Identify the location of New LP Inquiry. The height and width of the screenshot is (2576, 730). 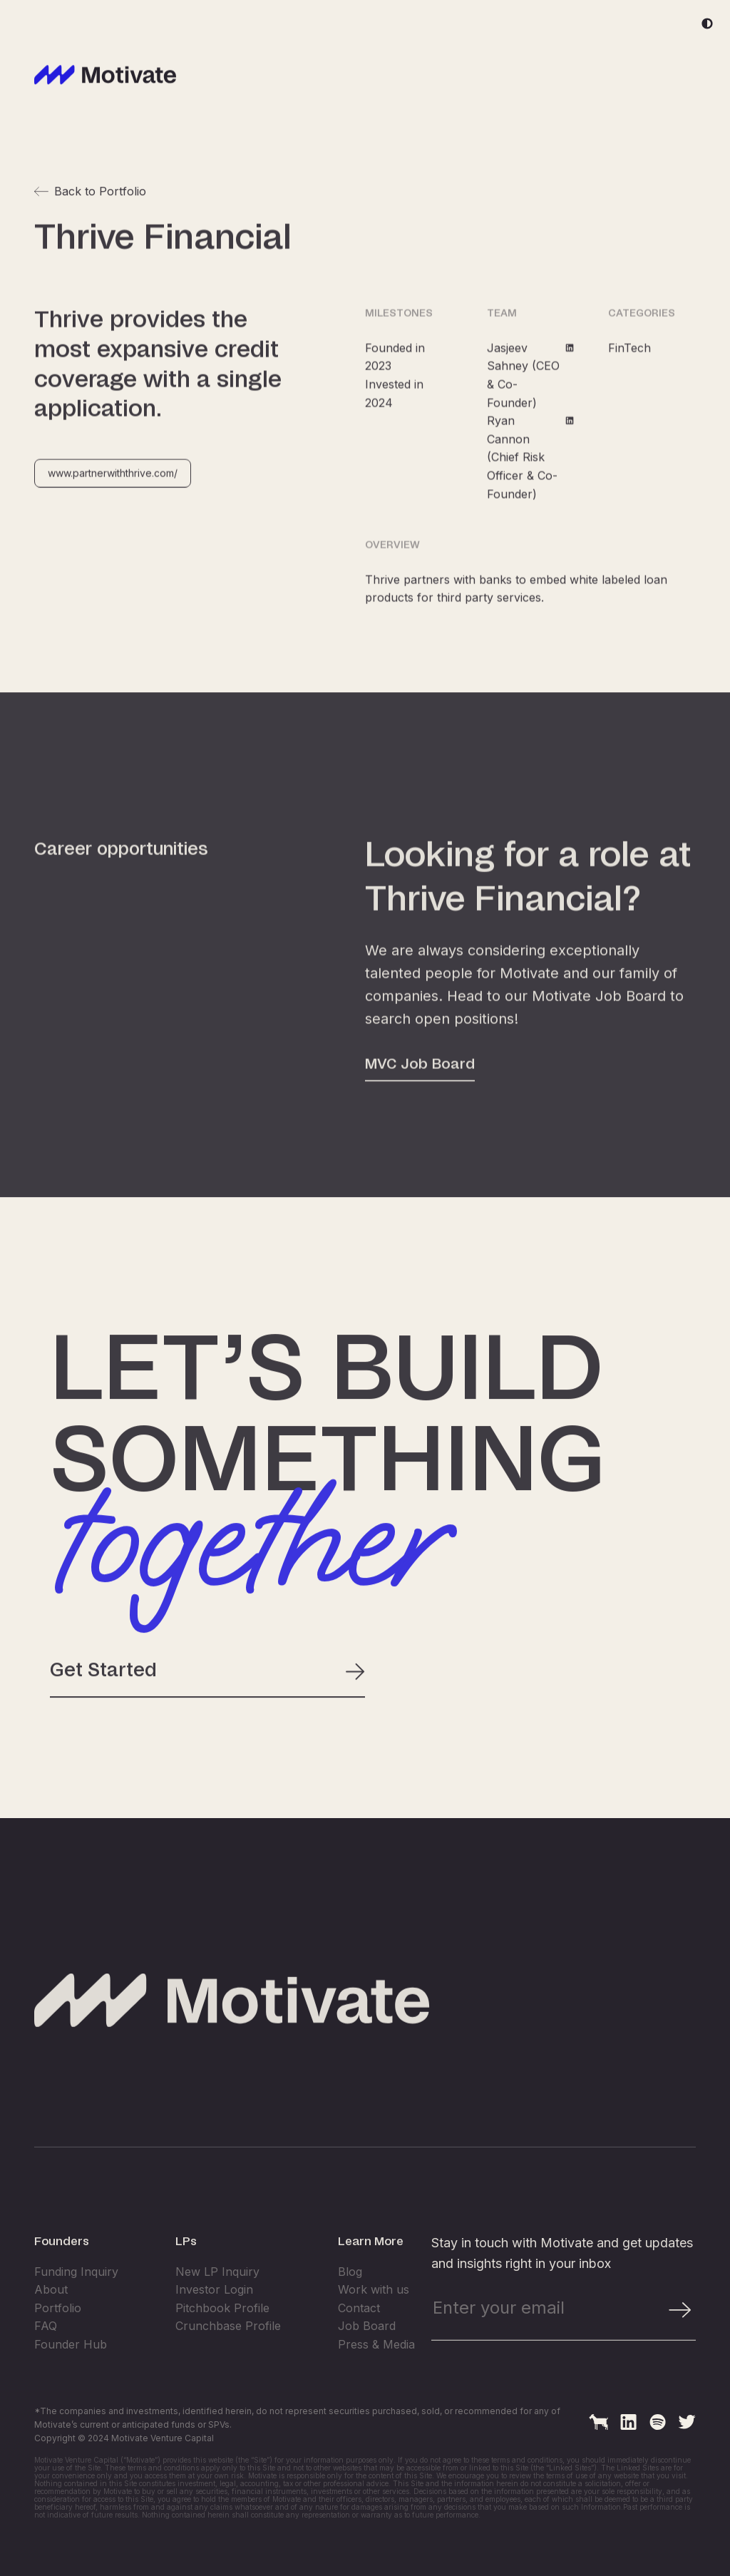
(217, 2318).